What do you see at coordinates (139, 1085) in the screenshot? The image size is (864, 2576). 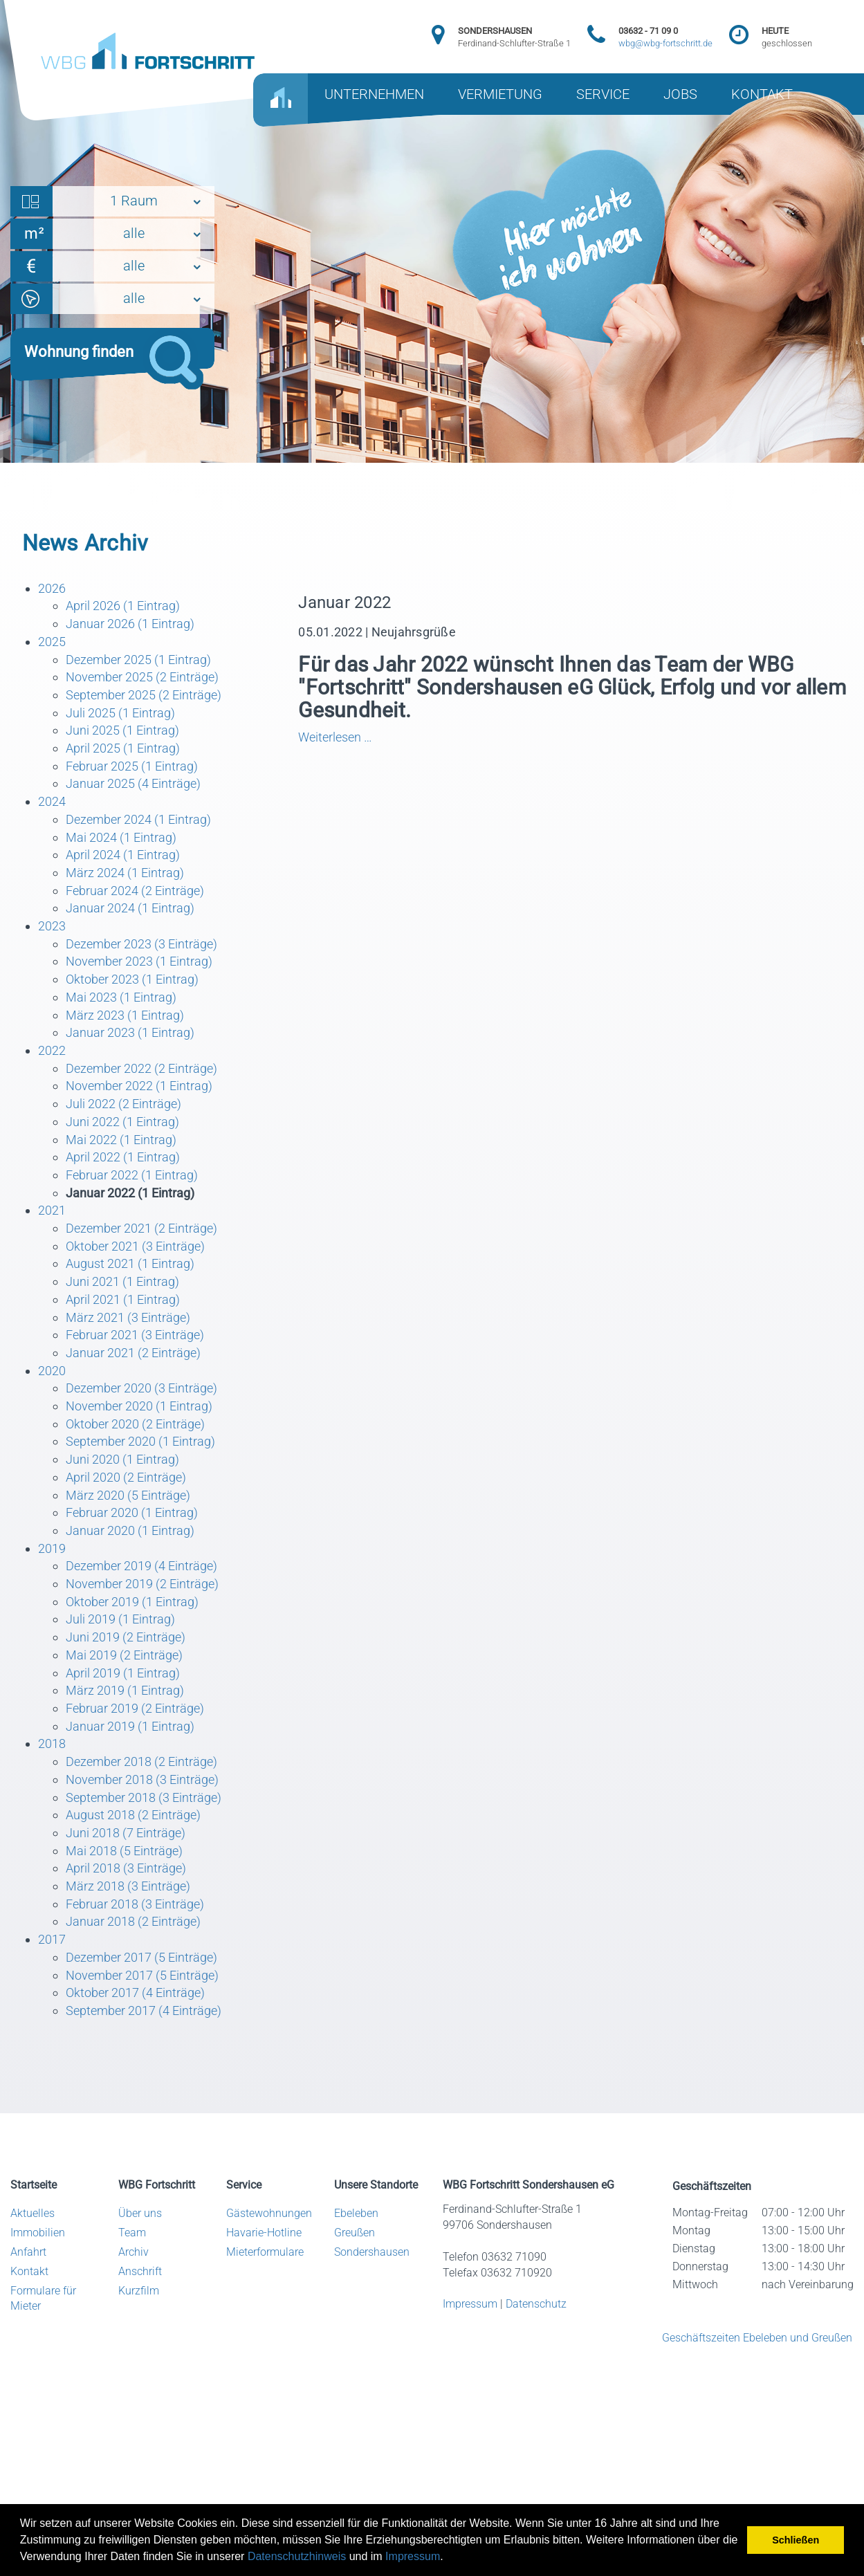 I see `November 2022 (1 Eintrag)` at bounding box center [139, 1085].